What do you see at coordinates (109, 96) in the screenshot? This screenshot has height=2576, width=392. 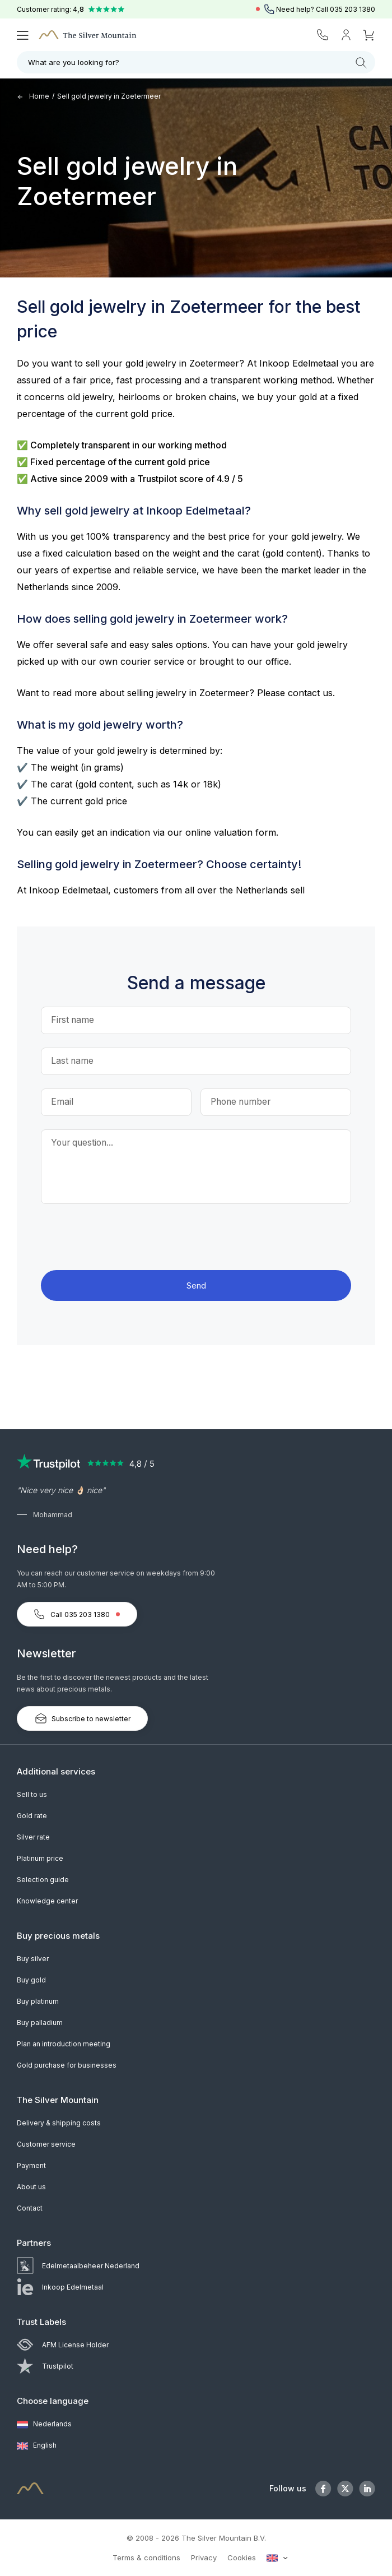 I see `Sell gold jewelry in Zoetermeer` at bounding box center [109, 96].